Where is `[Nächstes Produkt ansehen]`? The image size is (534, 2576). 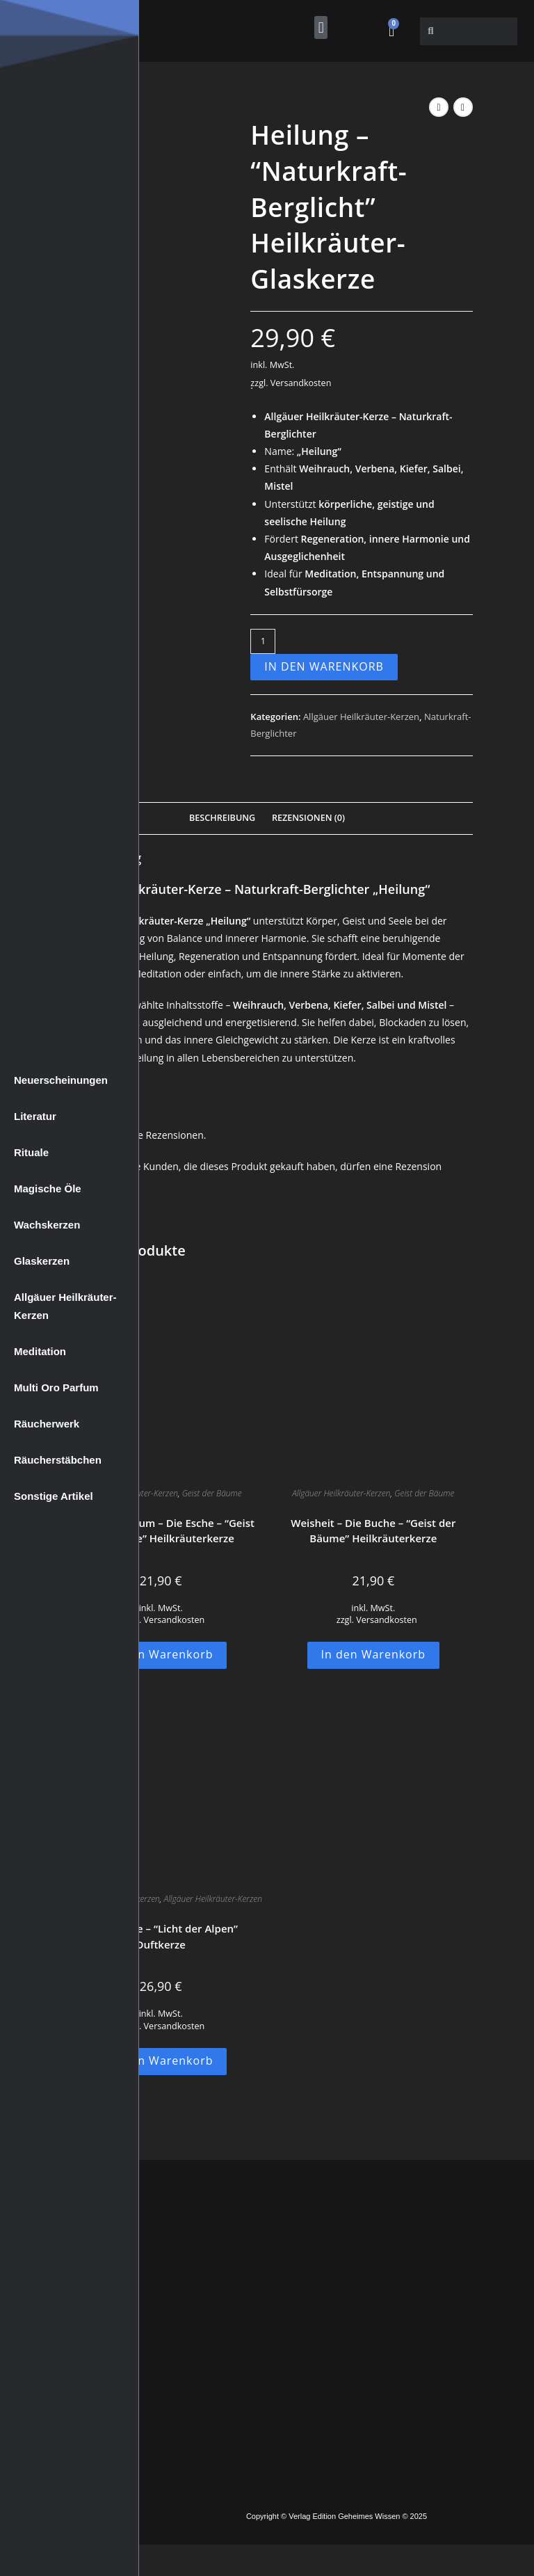
[Nächstes Produkt ansehen] is located at coordinates (463, 107).